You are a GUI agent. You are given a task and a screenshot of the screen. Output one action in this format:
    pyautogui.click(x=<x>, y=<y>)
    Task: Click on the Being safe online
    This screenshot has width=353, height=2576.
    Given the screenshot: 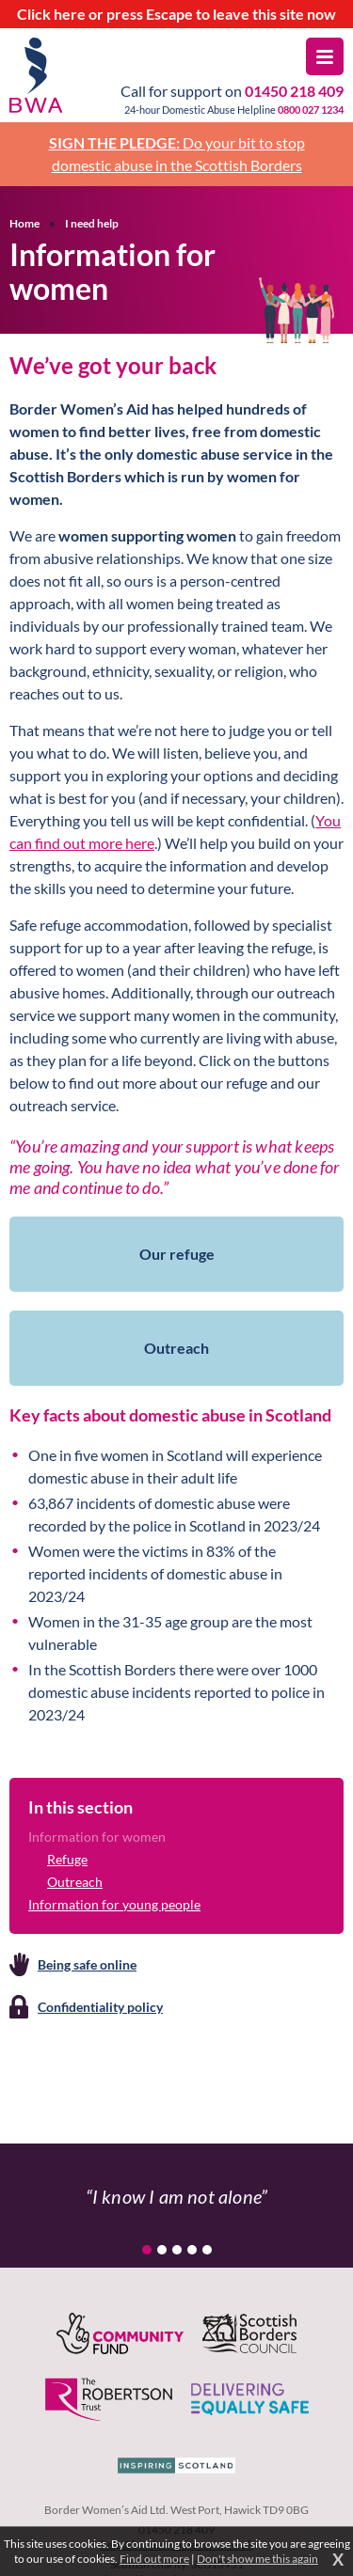 What is the action you would take?
    pyautogui.click(x=87, y=1964)
    